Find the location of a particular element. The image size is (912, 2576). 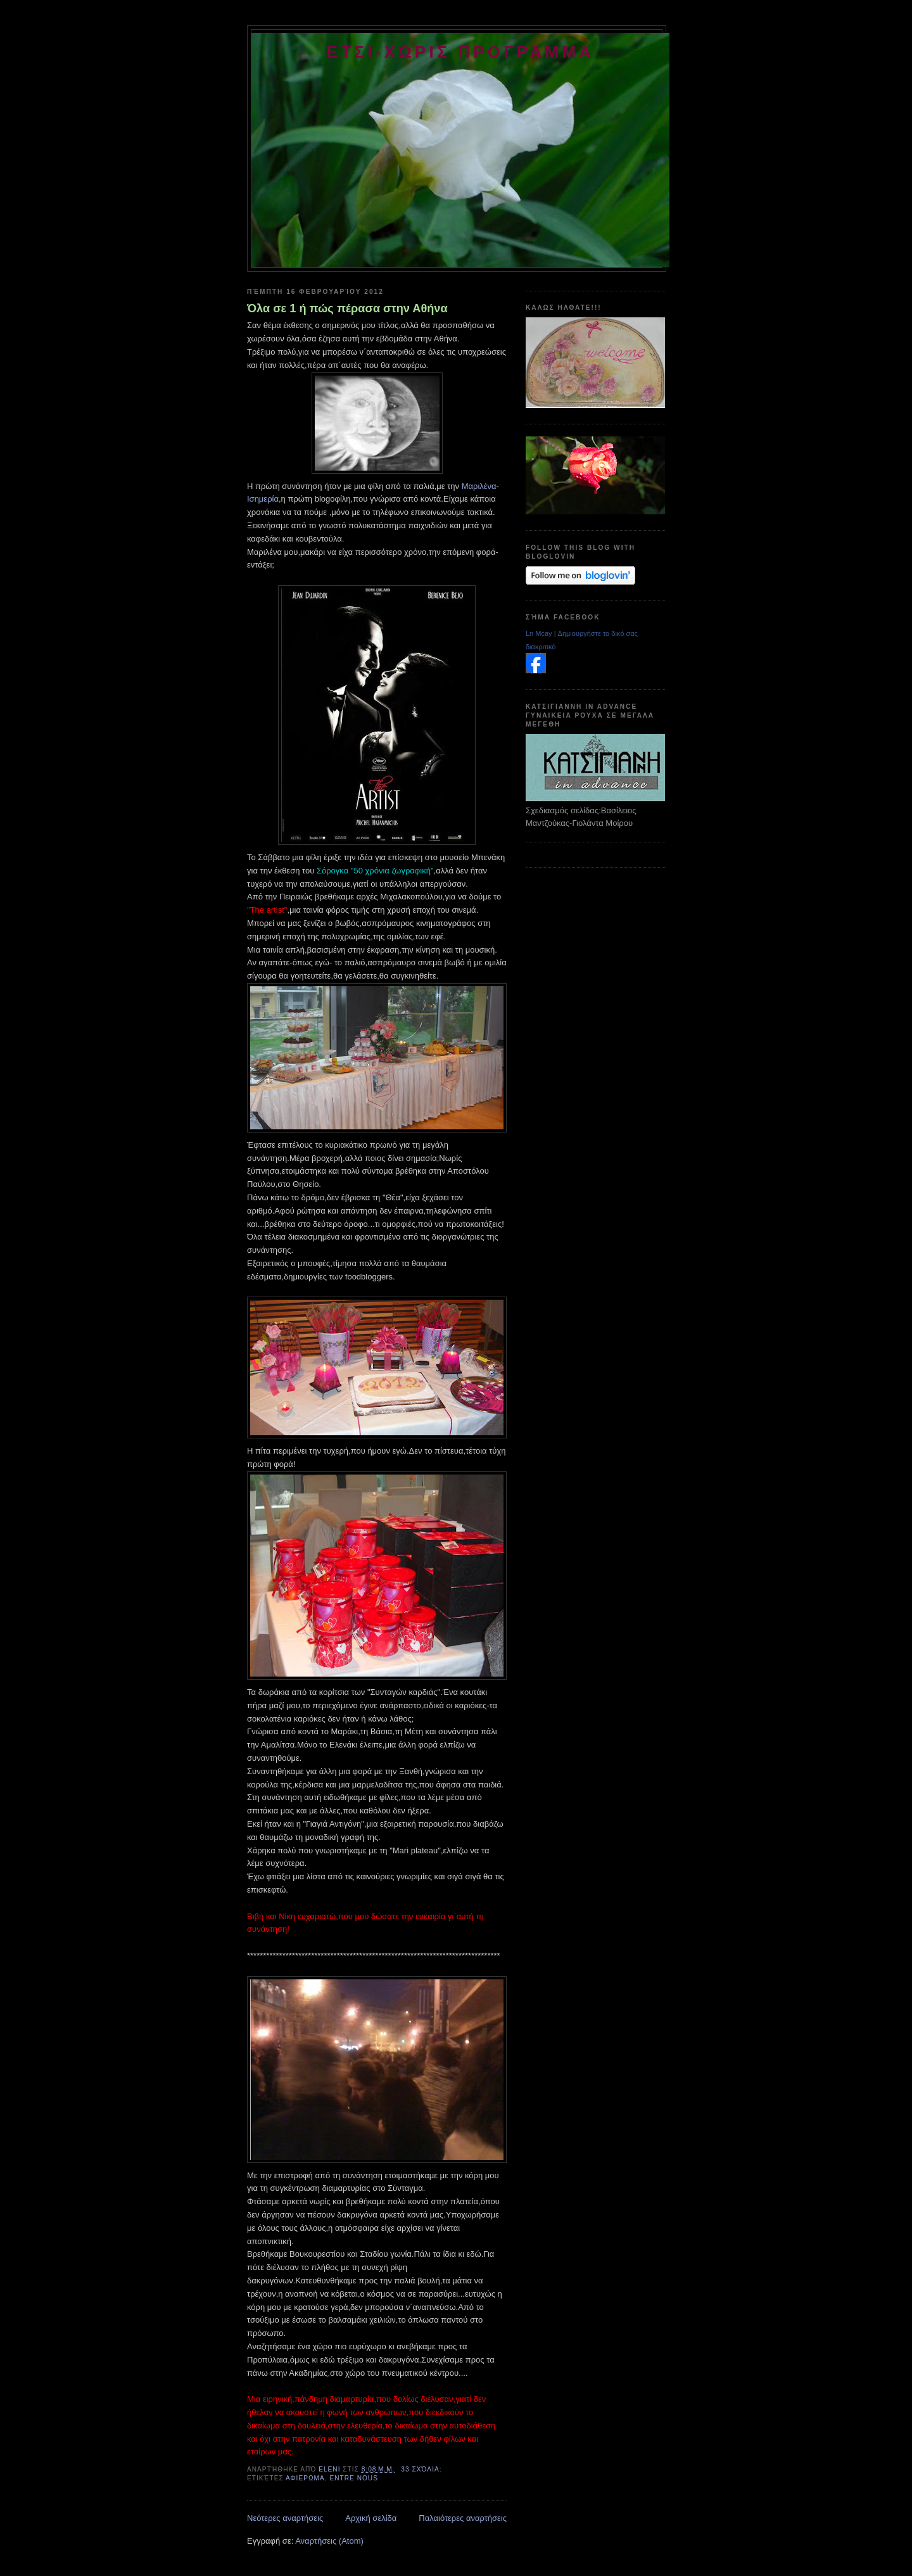

αφιερωμα is located at coordinates (305, 2478).